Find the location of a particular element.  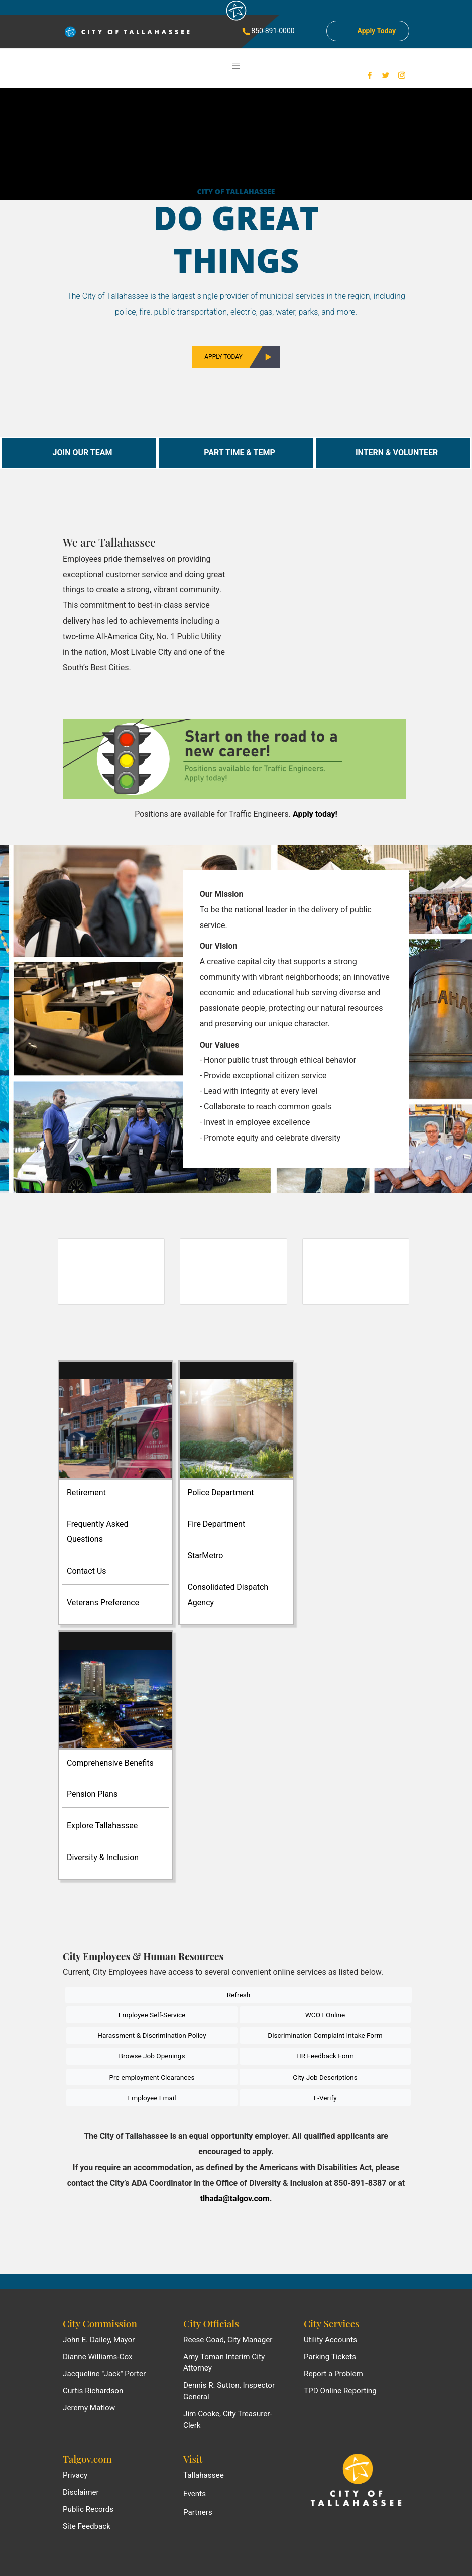

John E. Dailey, Mayor is located at coordinates (99, 2339).